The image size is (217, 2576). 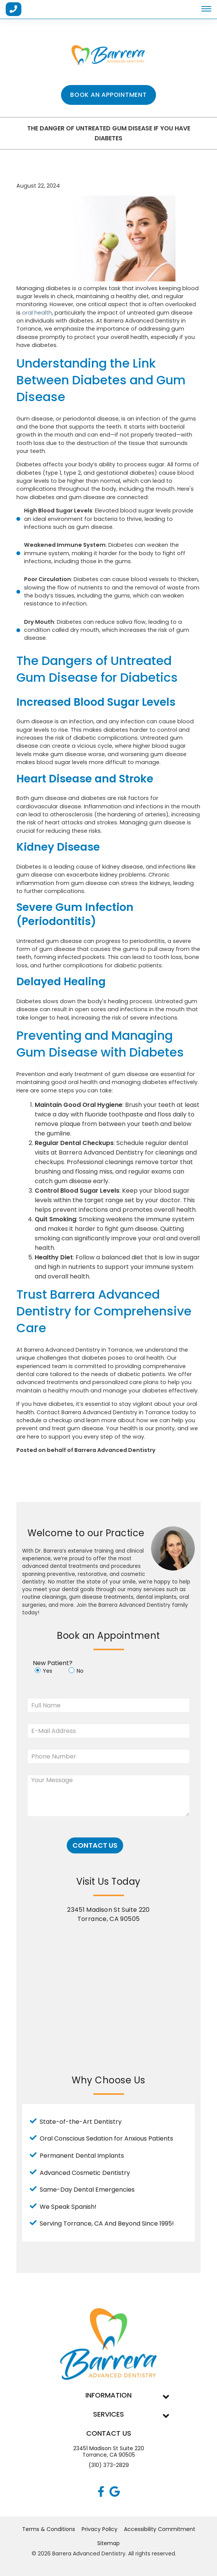 What do you see at coordinates (82, 2155) in the screenshot?
I see `Permanent Dental Implants` at bounding box center [82, 2155].